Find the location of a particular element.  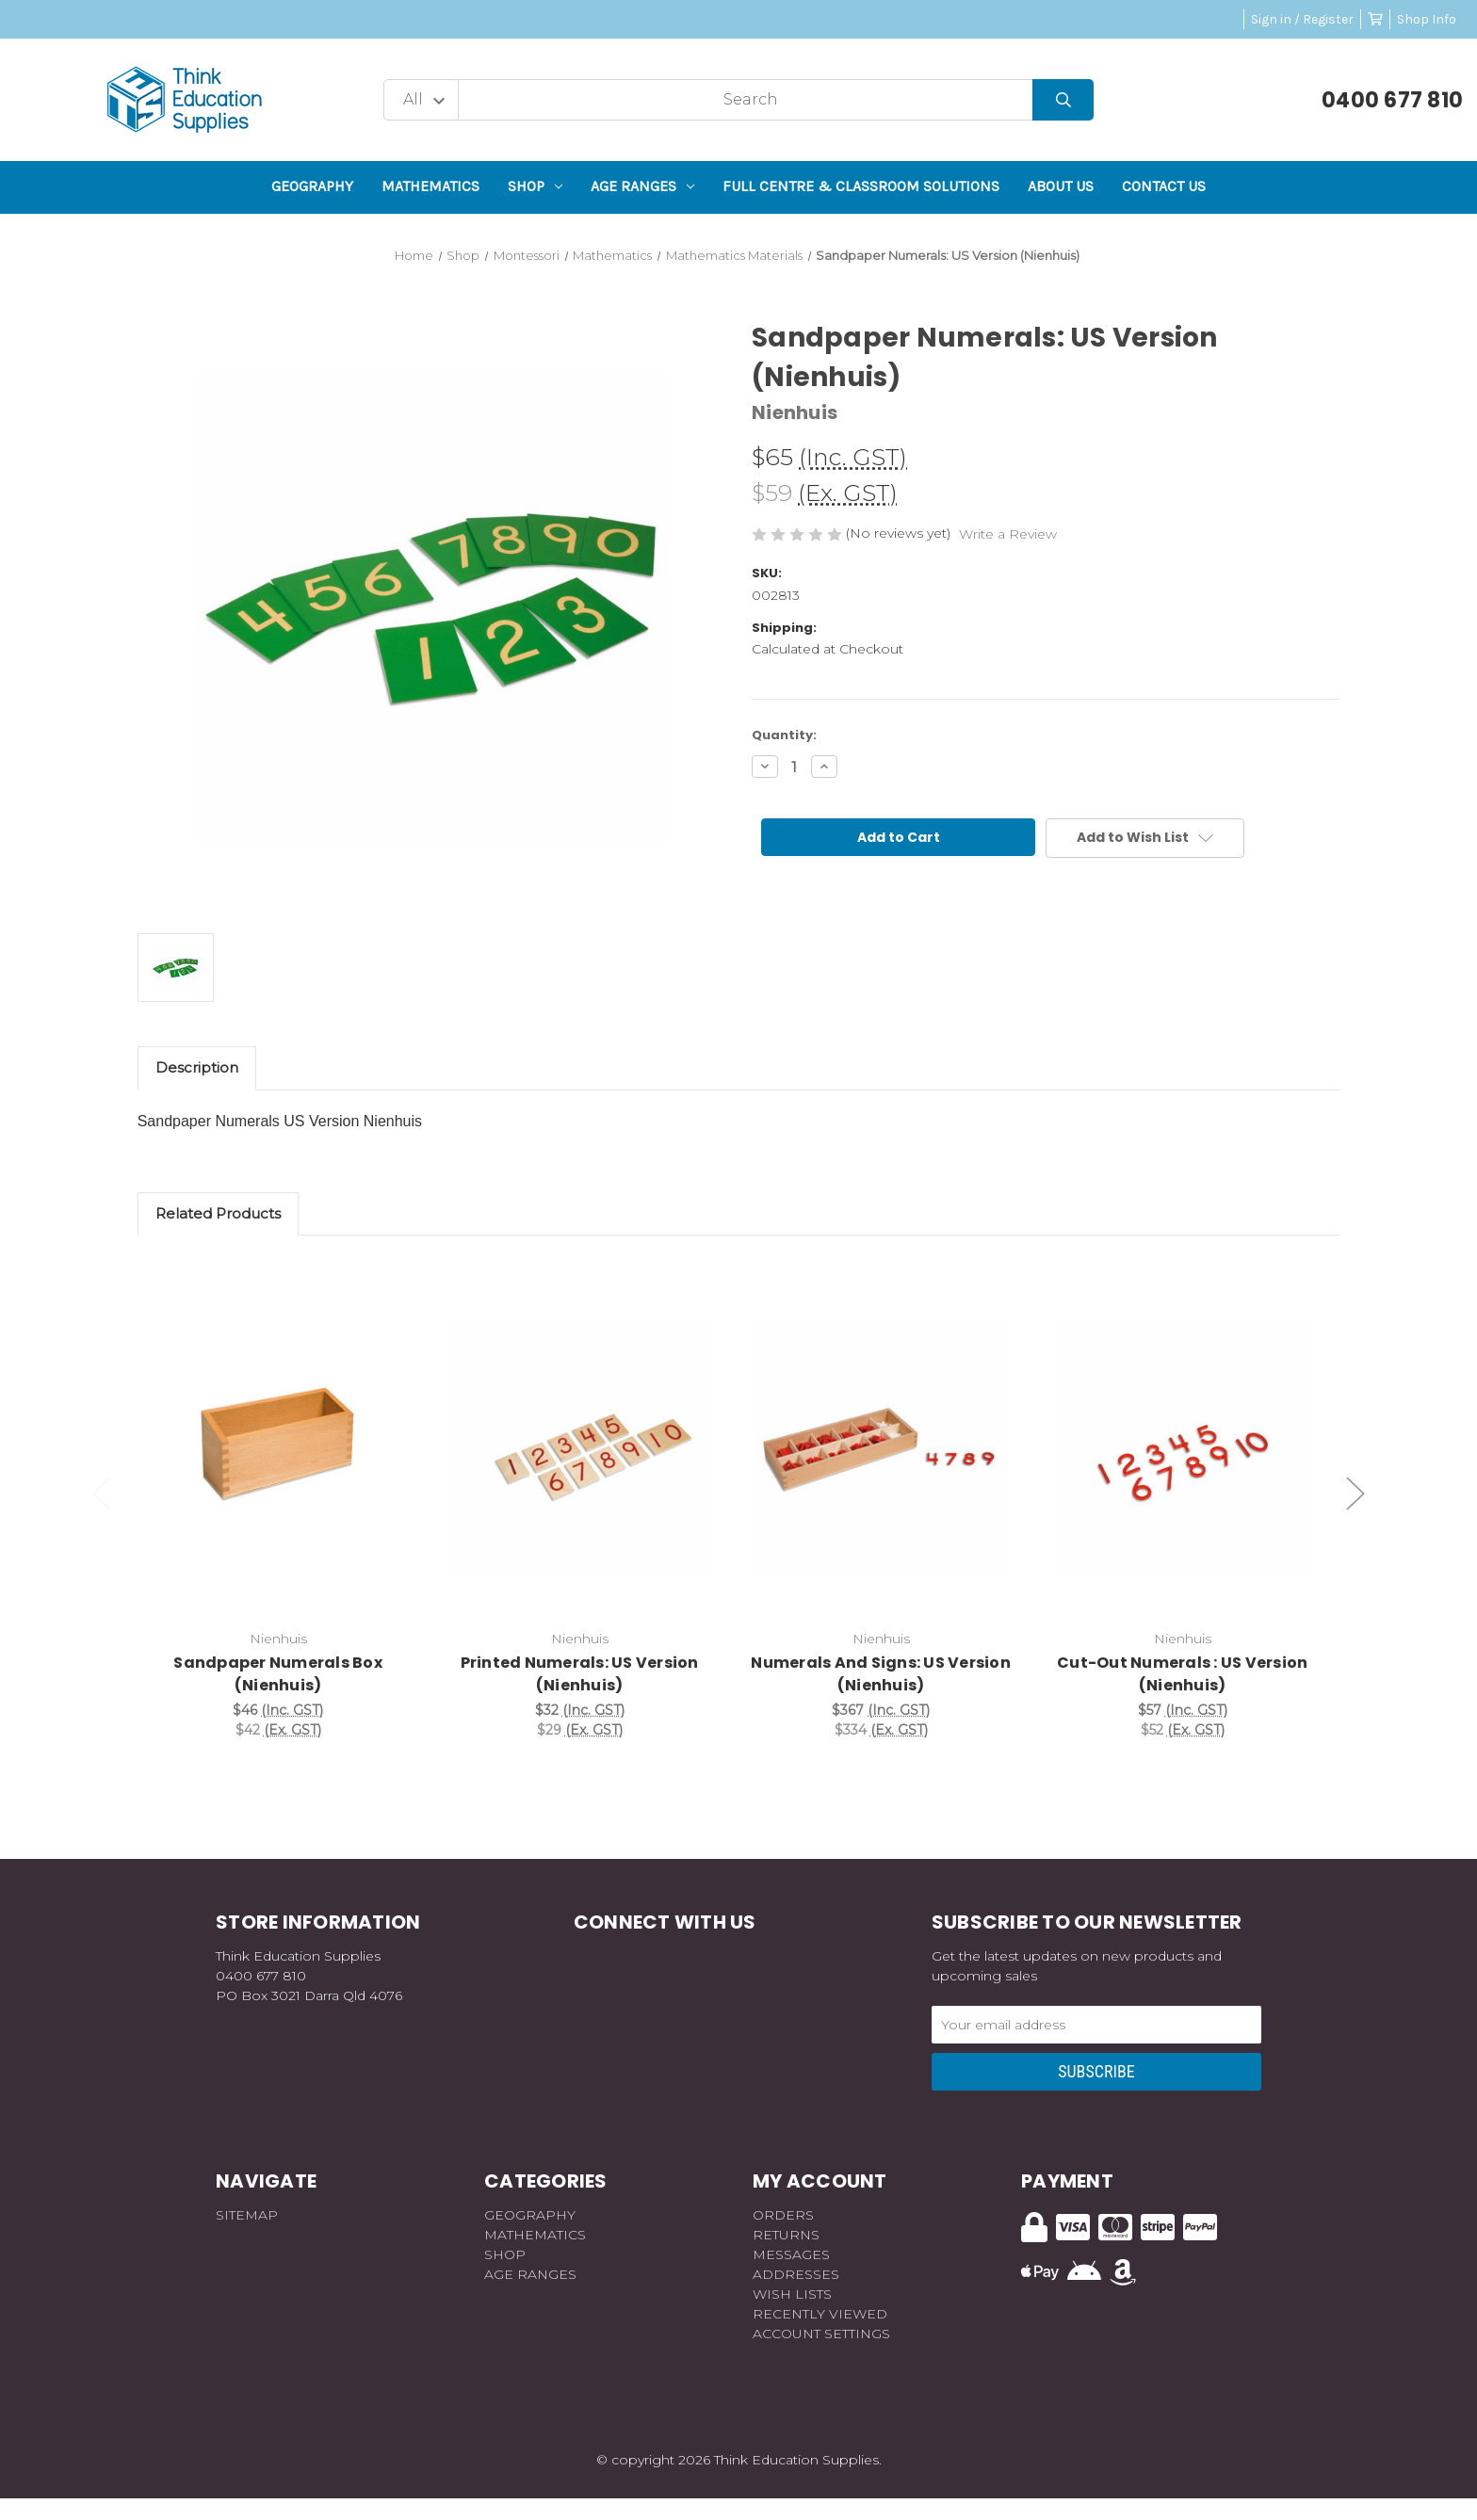

Write a Review [button] is located at coordinates (1008, 533).